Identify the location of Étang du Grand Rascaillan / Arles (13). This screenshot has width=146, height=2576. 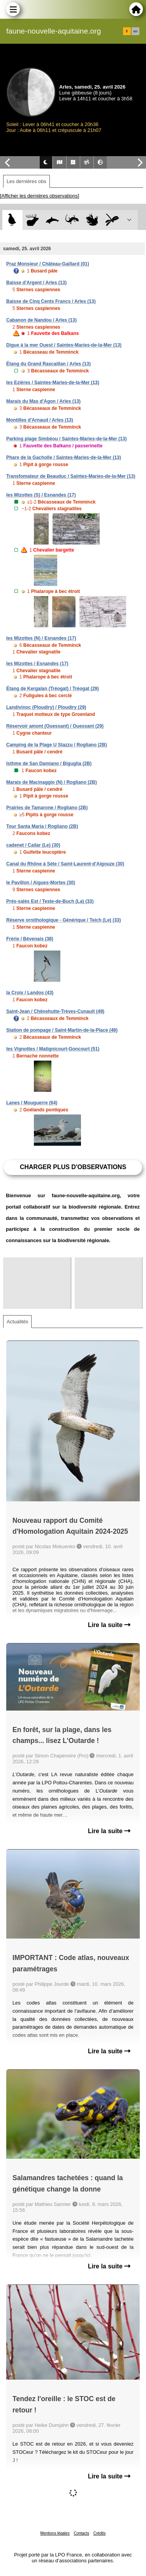
(48, 364).